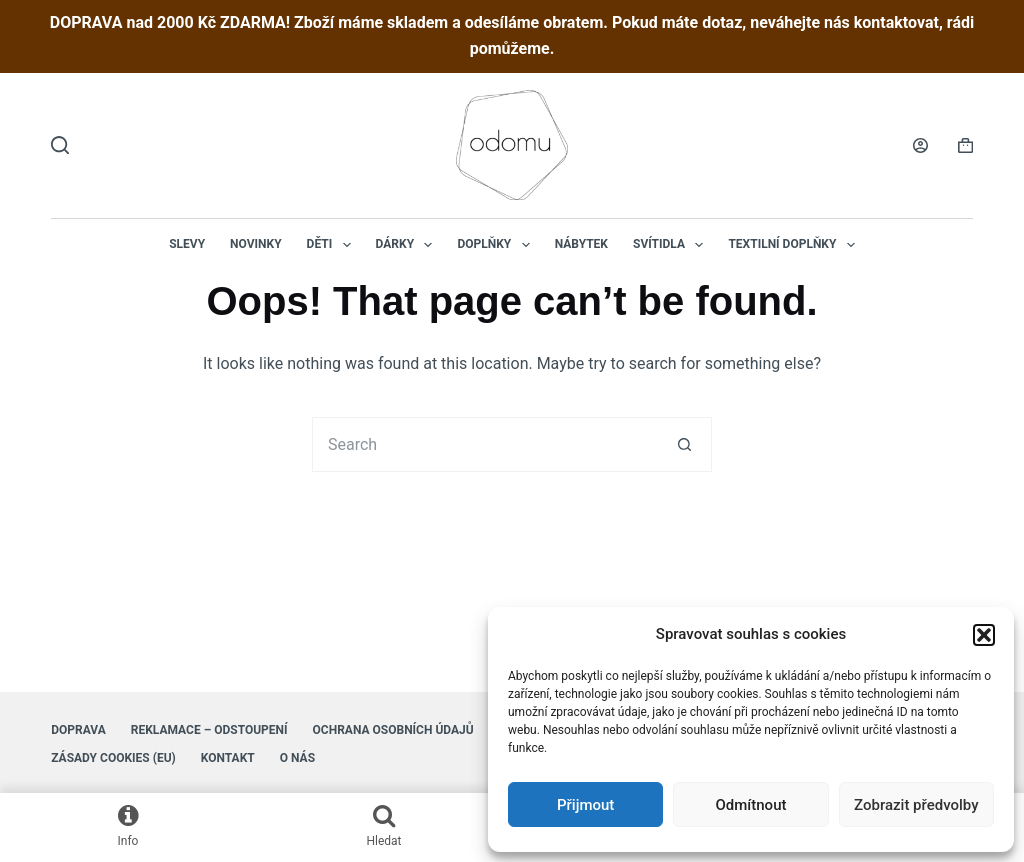  What do you see at coordinates (484, 444) in the screenshot?
I see `[Search for...]` at bounding box center [484, 444].